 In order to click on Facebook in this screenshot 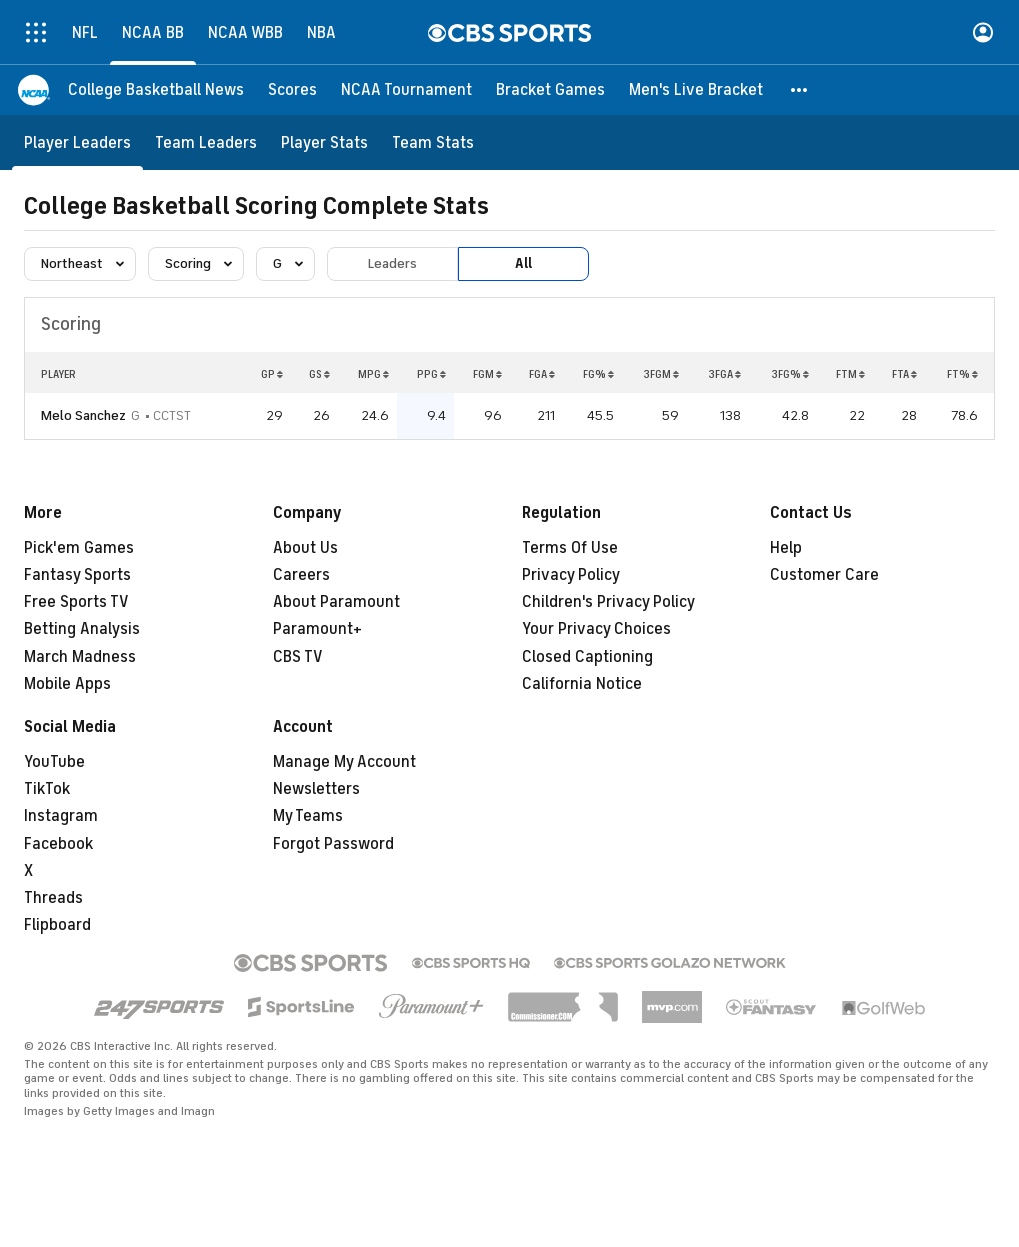, I will do `click(58, 844)`.